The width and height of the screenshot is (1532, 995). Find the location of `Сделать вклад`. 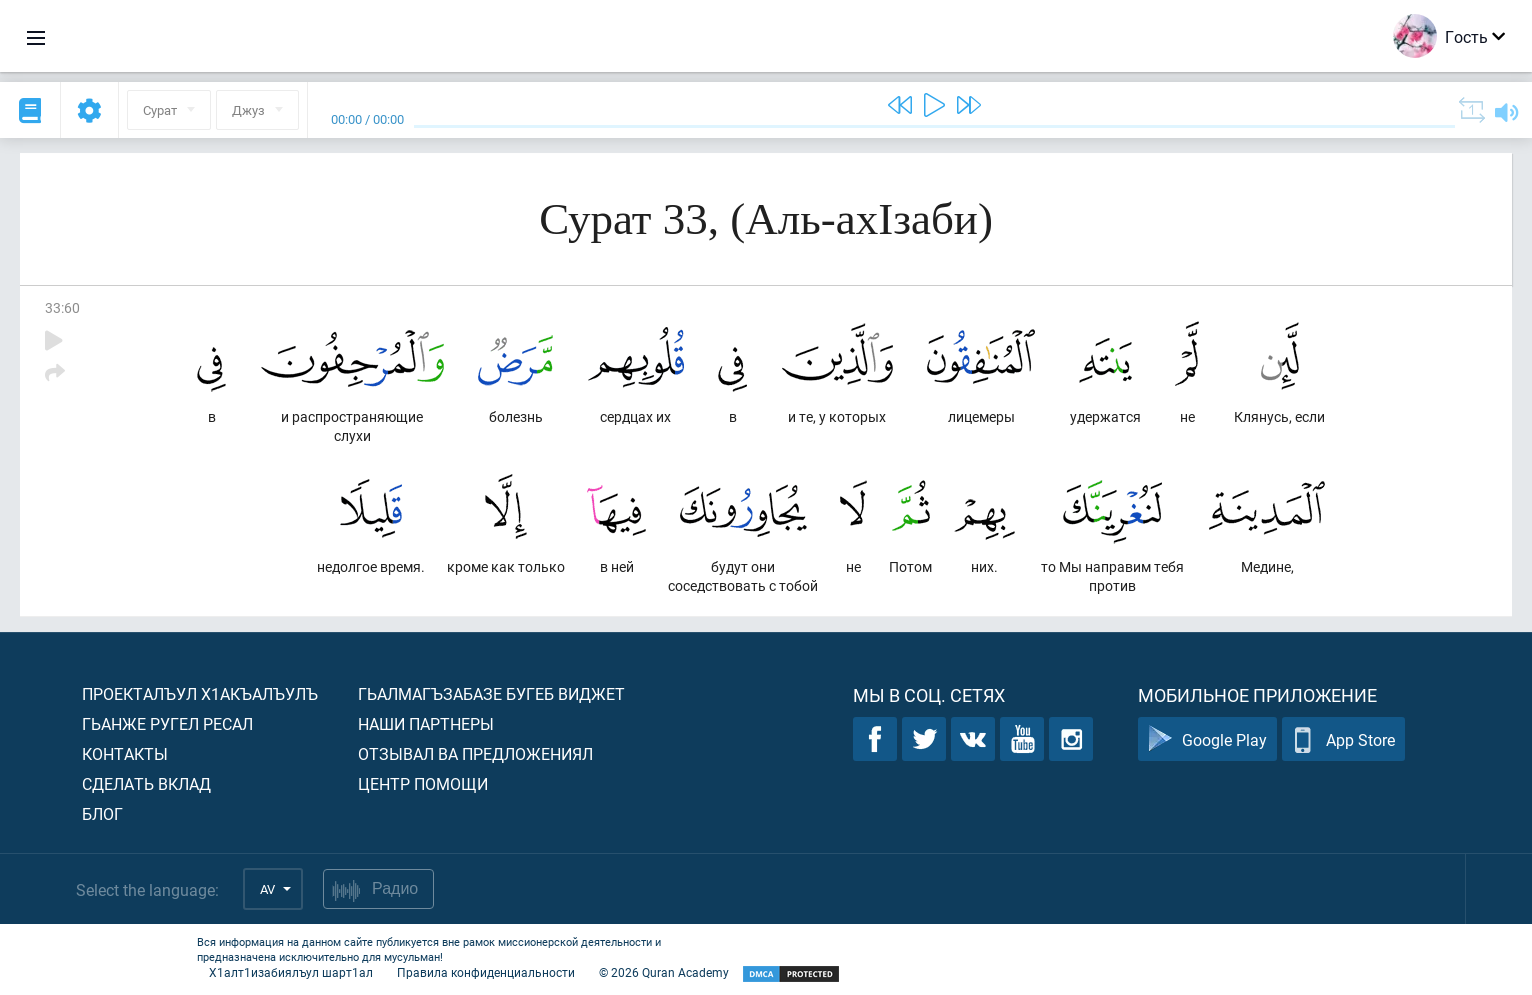

Сделать вклад is located at coordinates (146, 783).